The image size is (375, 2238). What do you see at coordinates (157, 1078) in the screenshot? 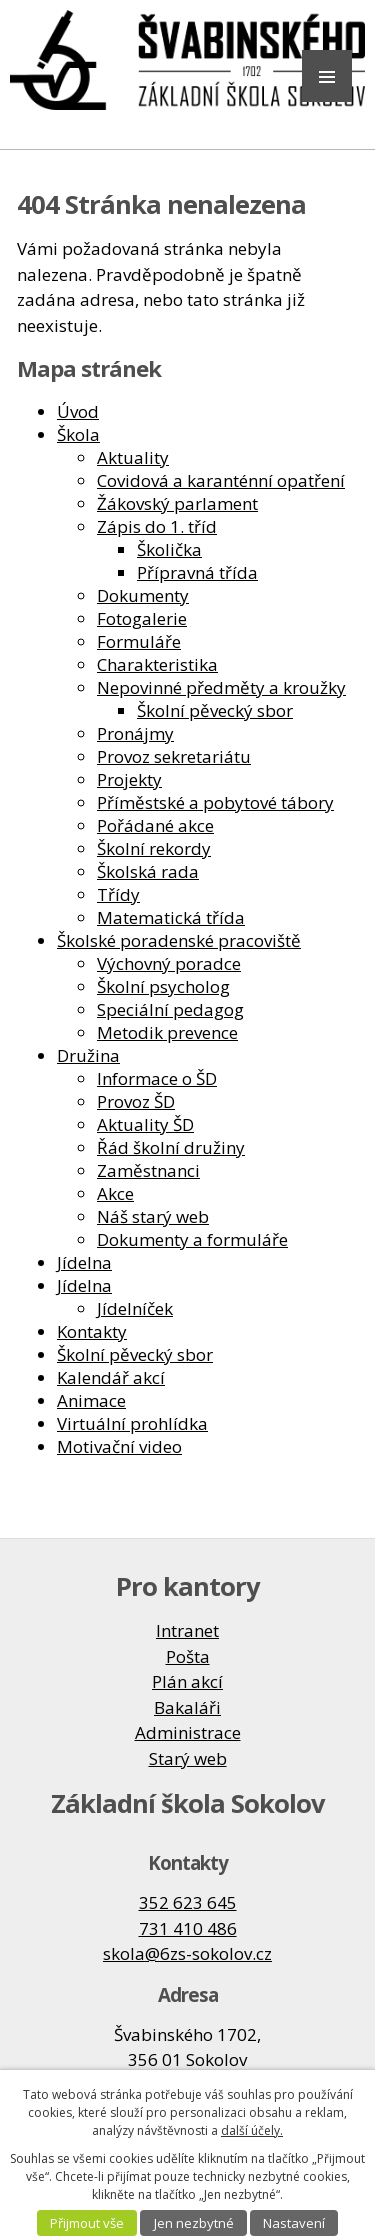
I see `Informace o ŠD` at bounding box center [157, 1078].